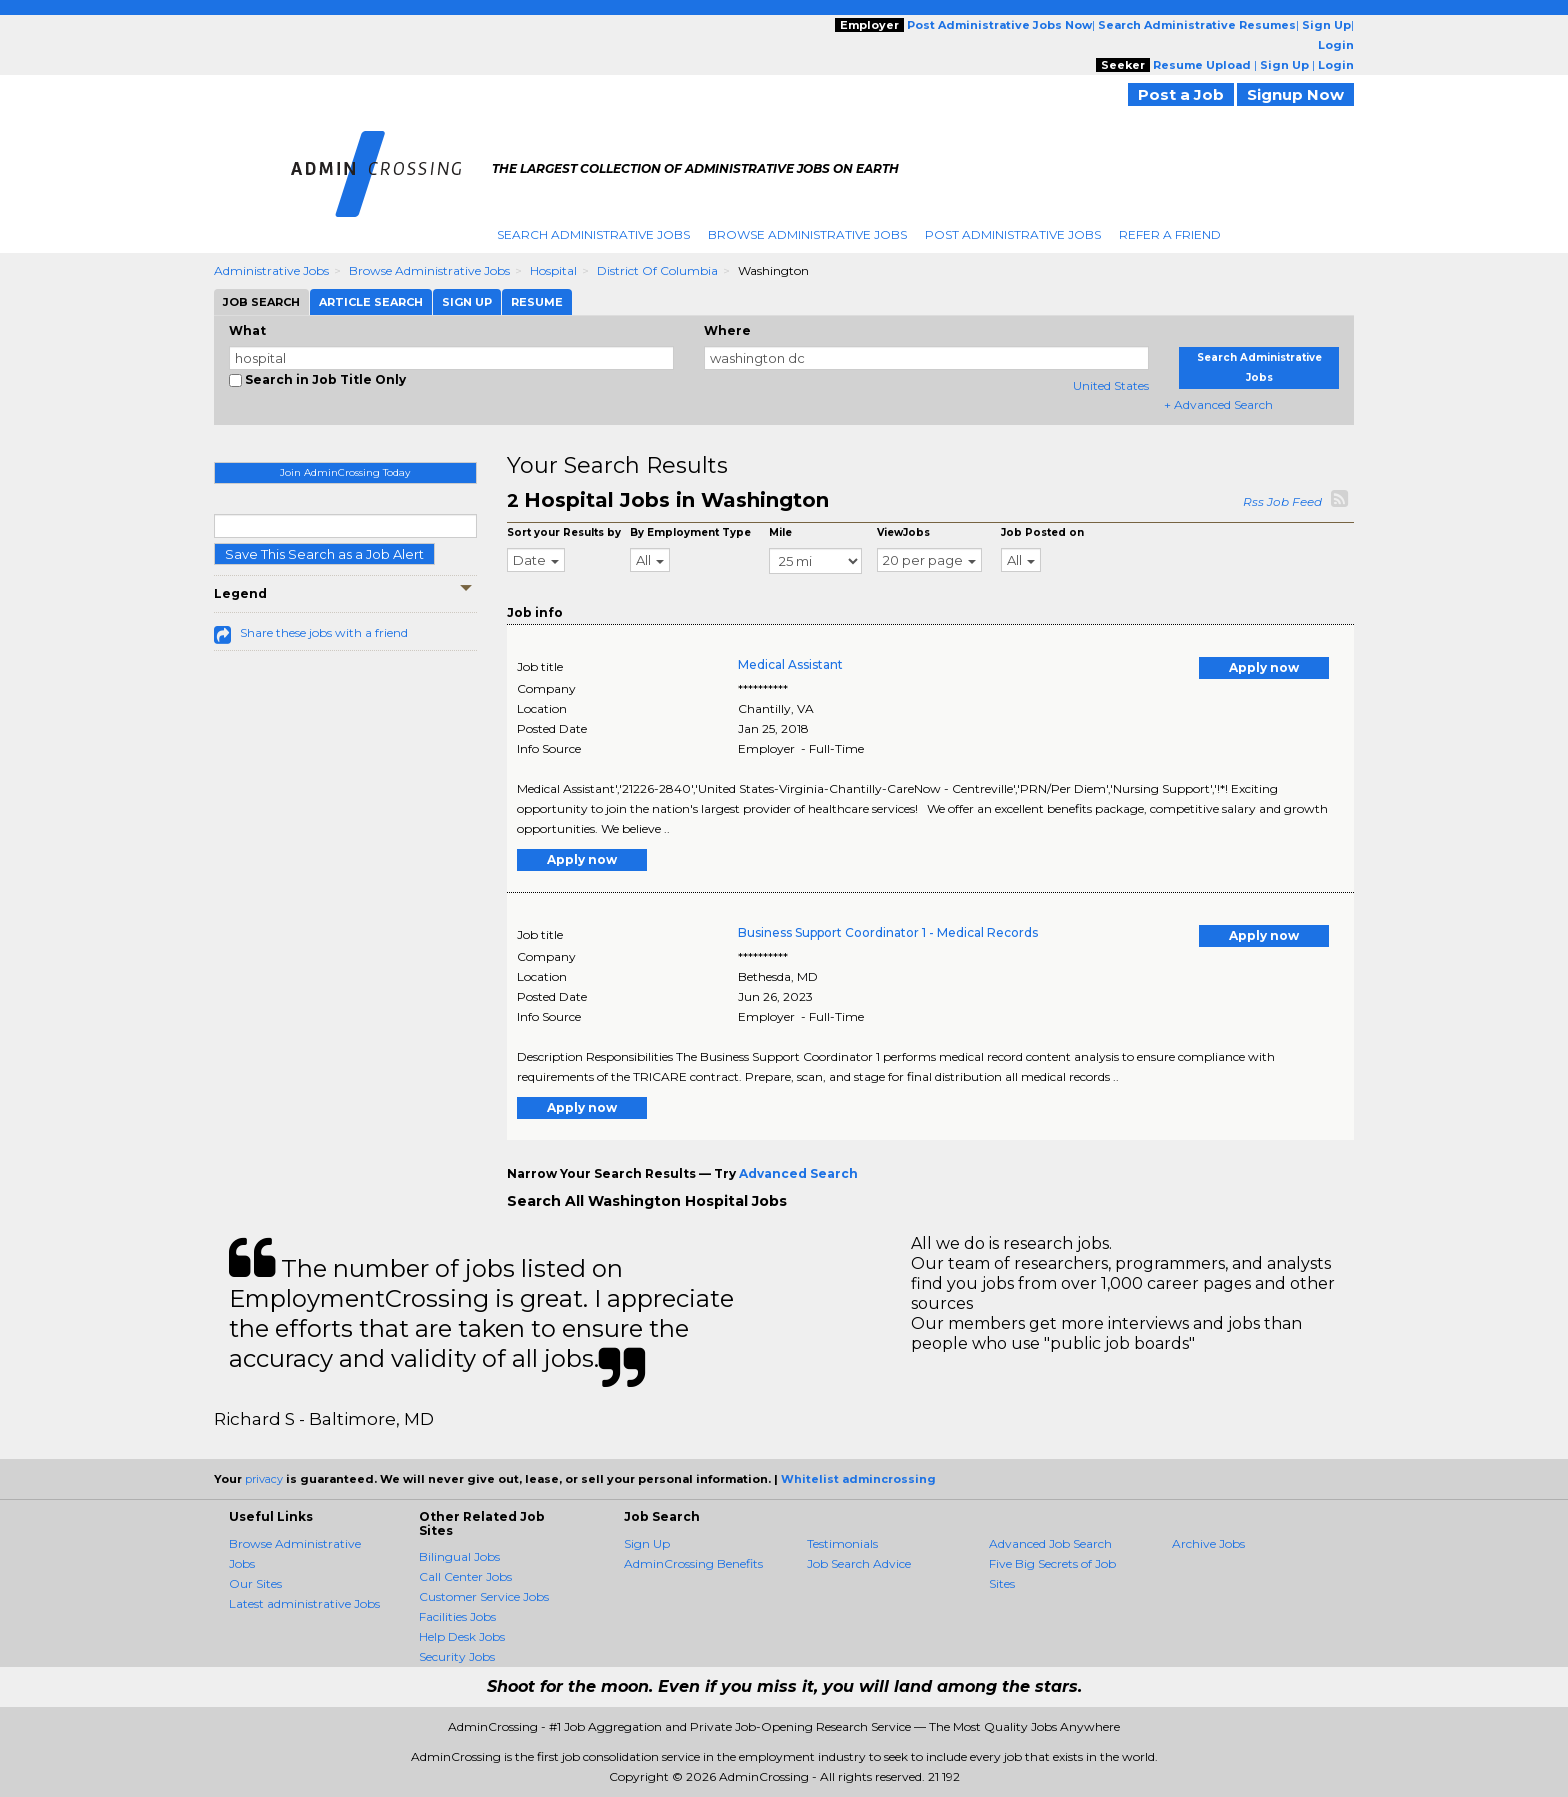  I want to click on + Advanced Search, so click(1218, 404).